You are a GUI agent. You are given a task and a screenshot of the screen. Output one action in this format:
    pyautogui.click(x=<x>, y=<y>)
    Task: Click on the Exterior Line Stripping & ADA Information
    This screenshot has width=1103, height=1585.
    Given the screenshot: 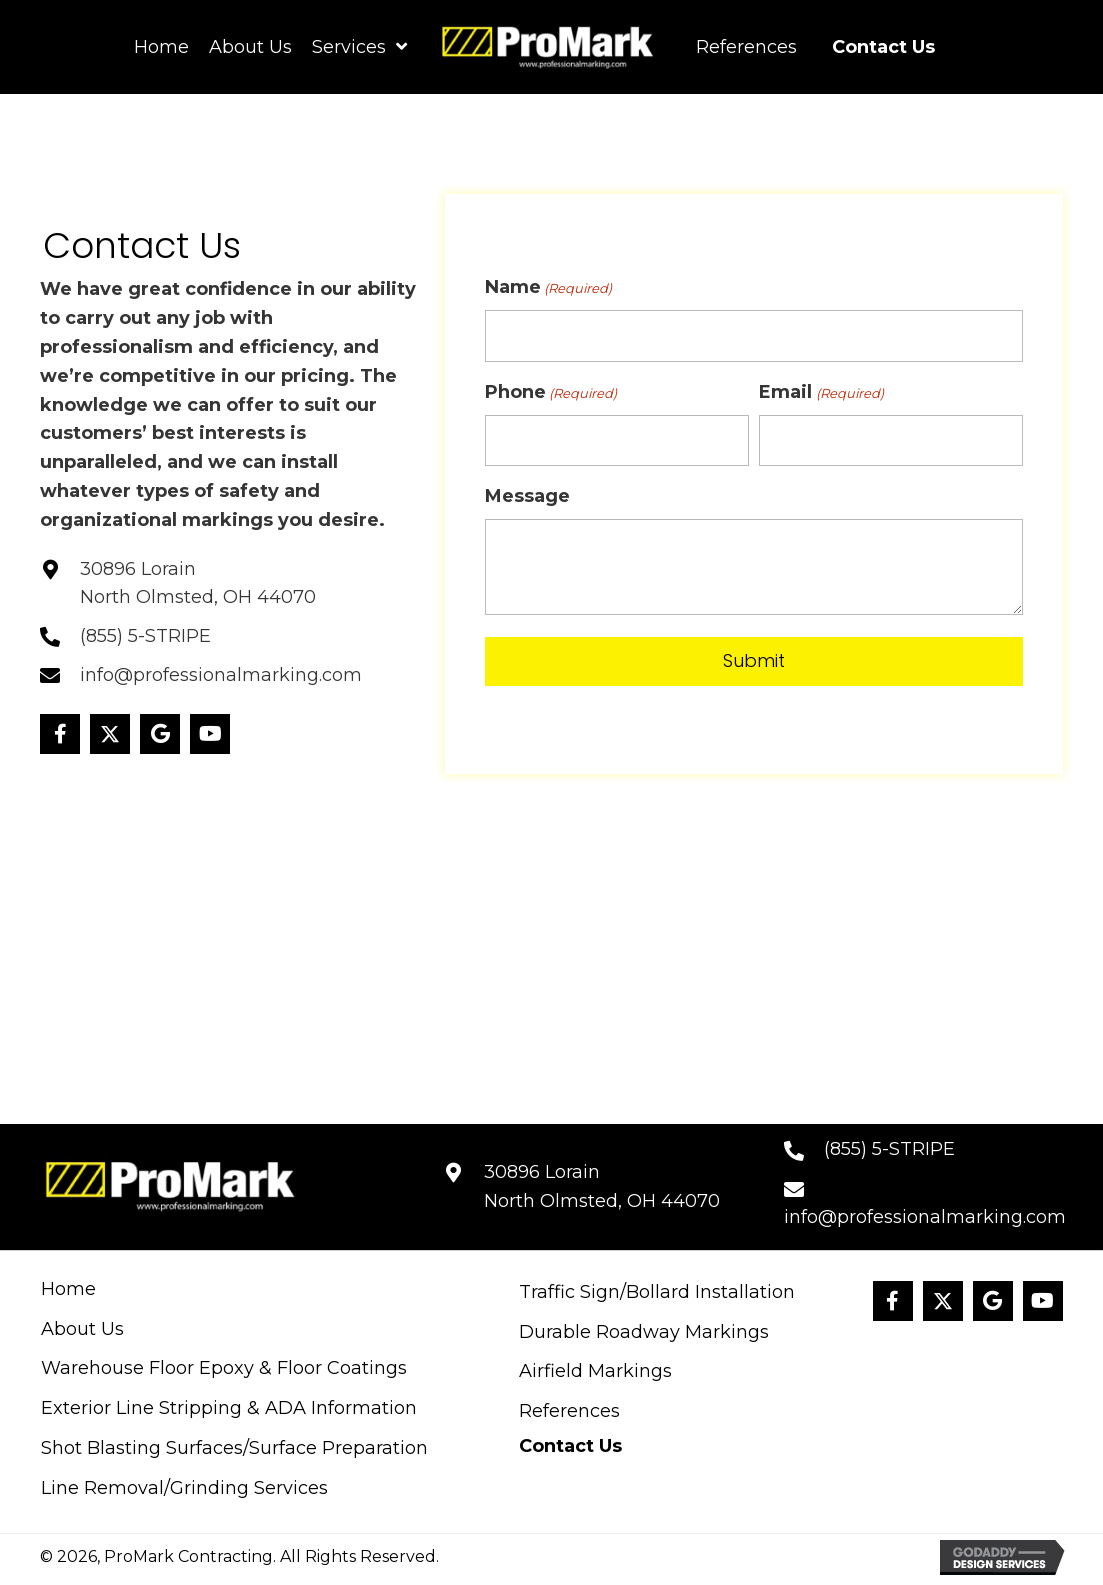 What is the action you would take?
    pyautogui.click(x=229, y=1408)
    